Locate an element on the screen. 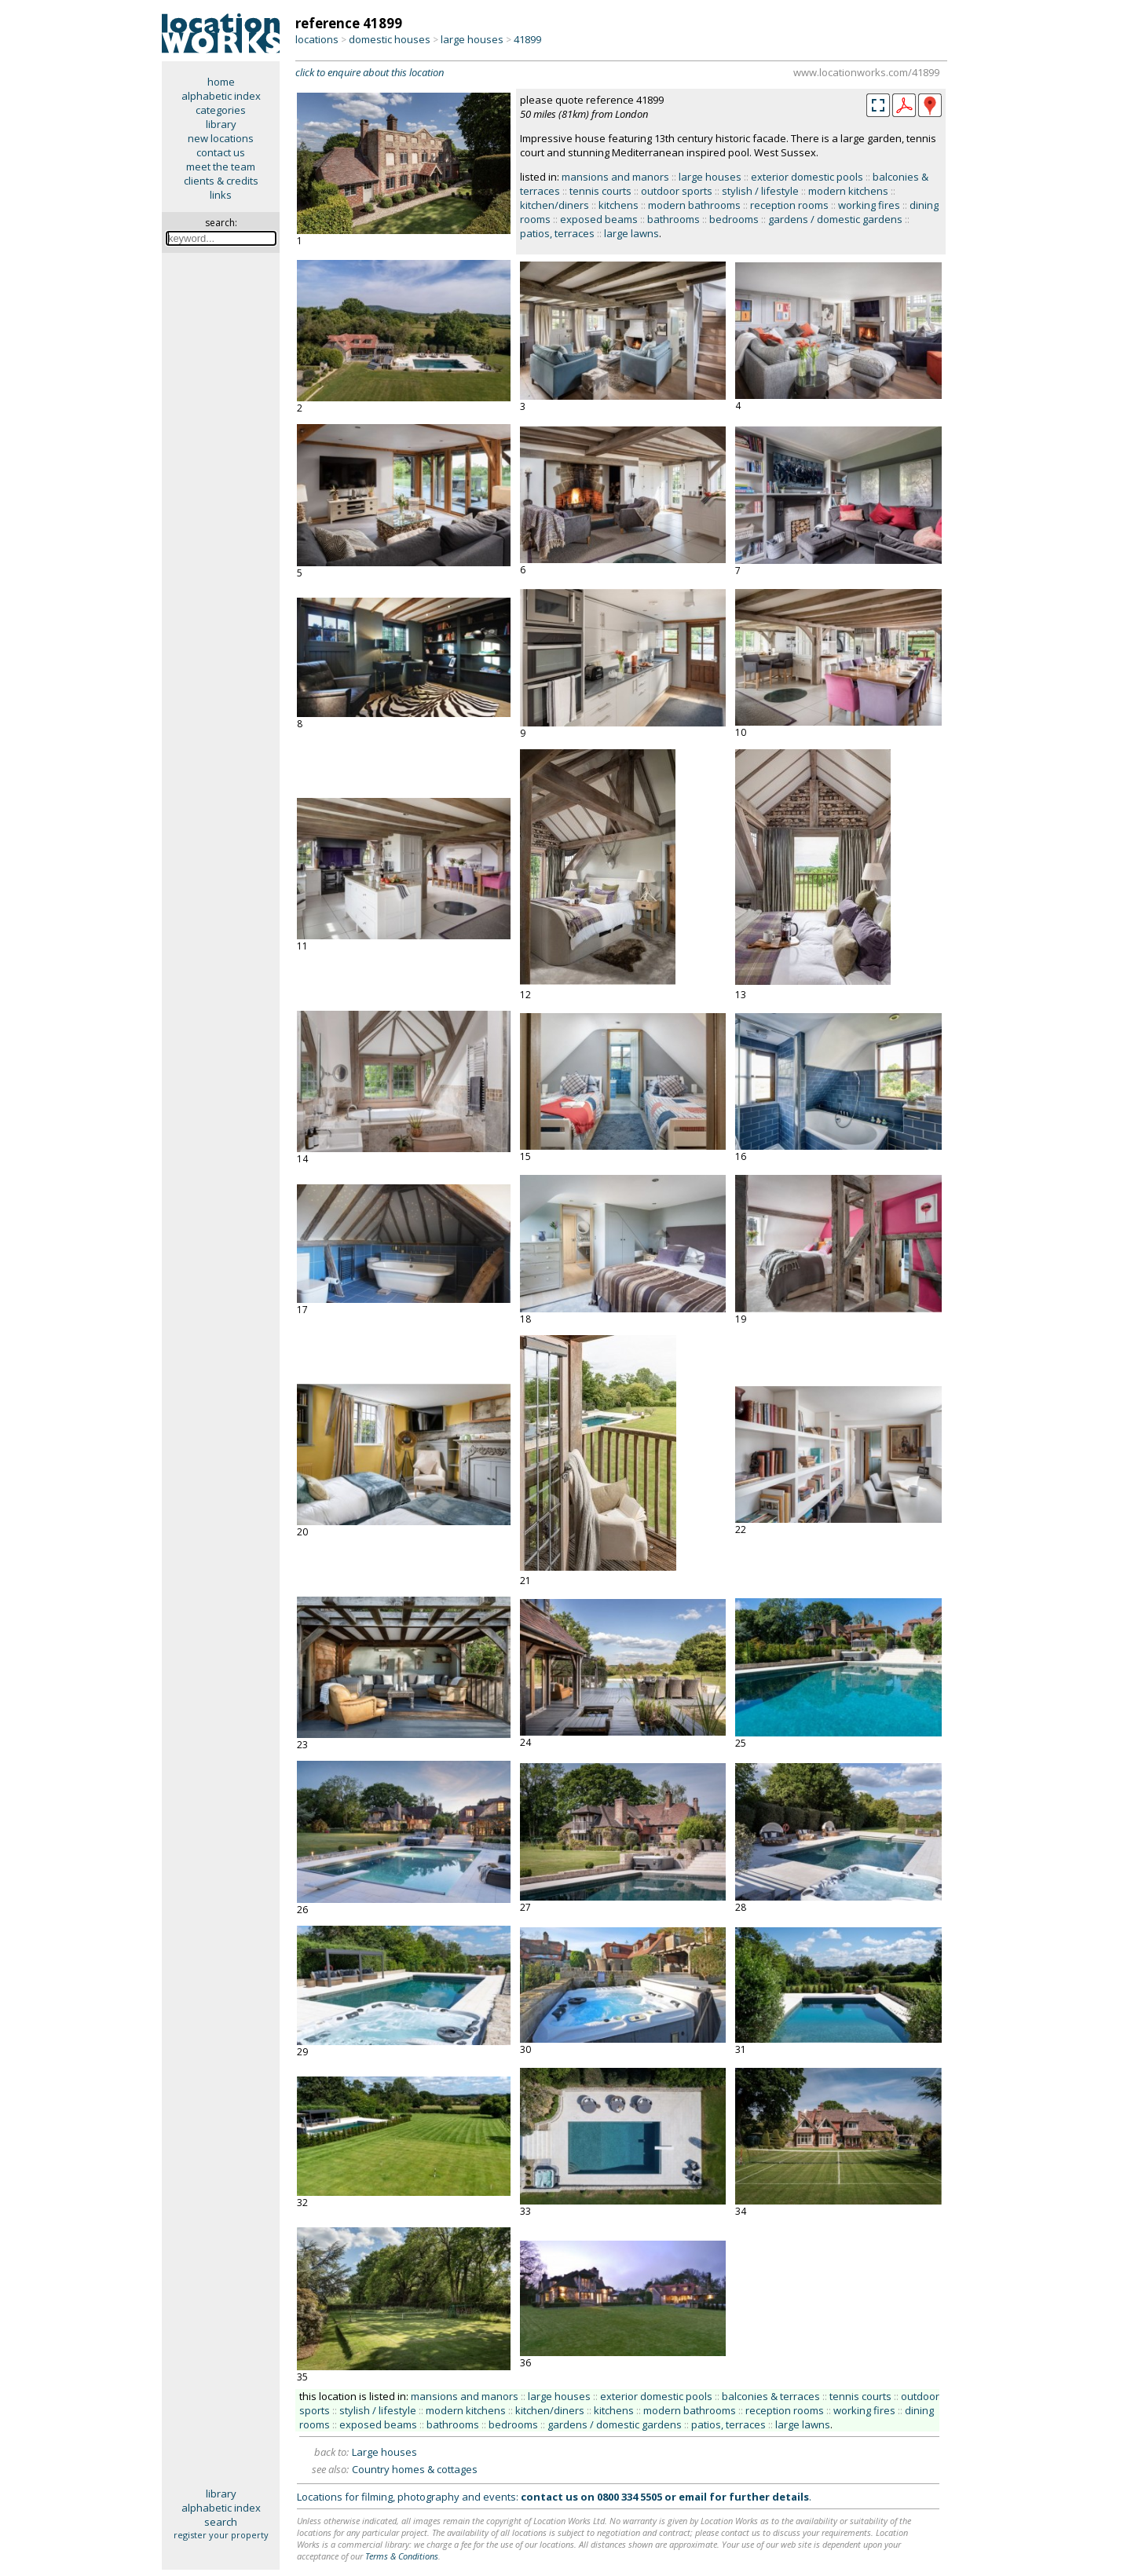  Country homes & cottages is located at coordinates (415, 2469).